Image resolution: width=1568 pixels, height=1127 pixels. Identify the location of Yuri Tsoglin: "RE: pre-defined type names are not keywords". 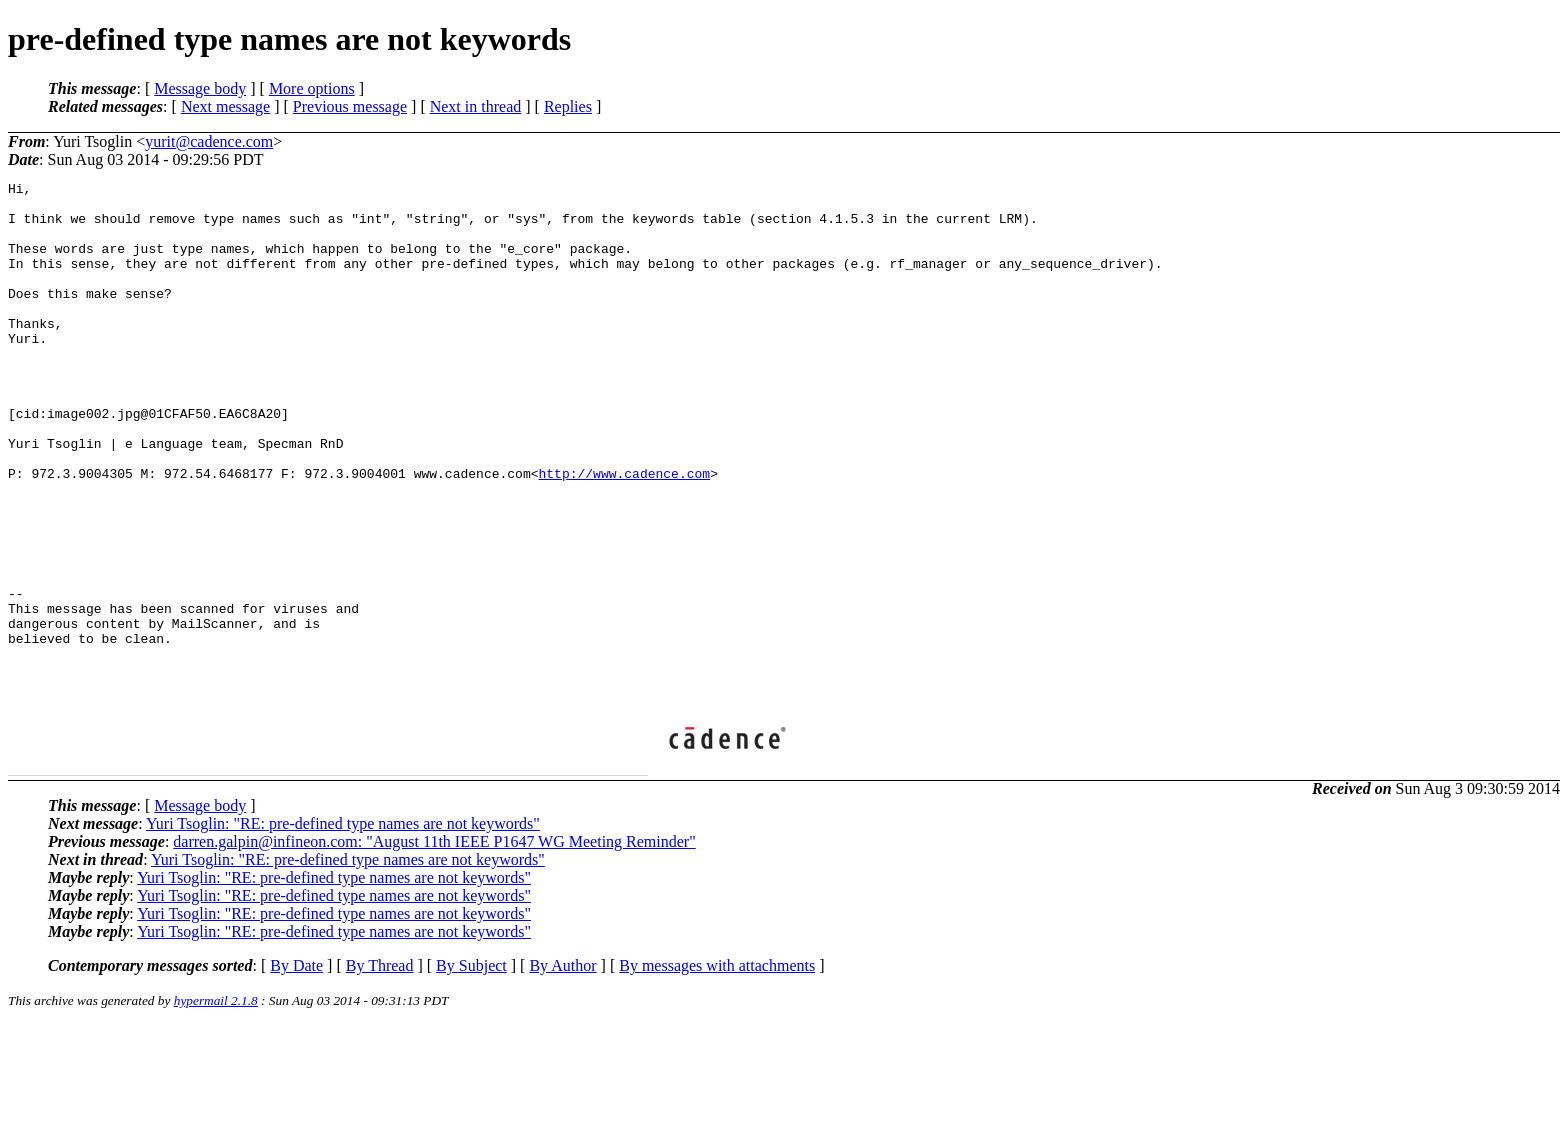
(343, 925).